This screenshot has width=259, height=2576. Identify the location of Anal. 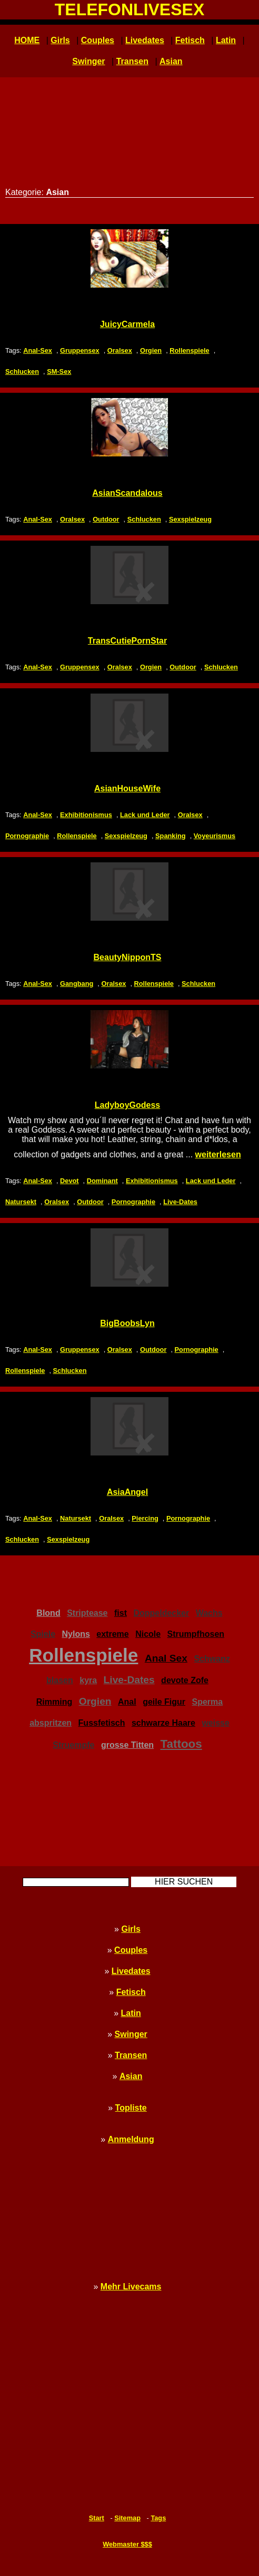
(127, 1701).